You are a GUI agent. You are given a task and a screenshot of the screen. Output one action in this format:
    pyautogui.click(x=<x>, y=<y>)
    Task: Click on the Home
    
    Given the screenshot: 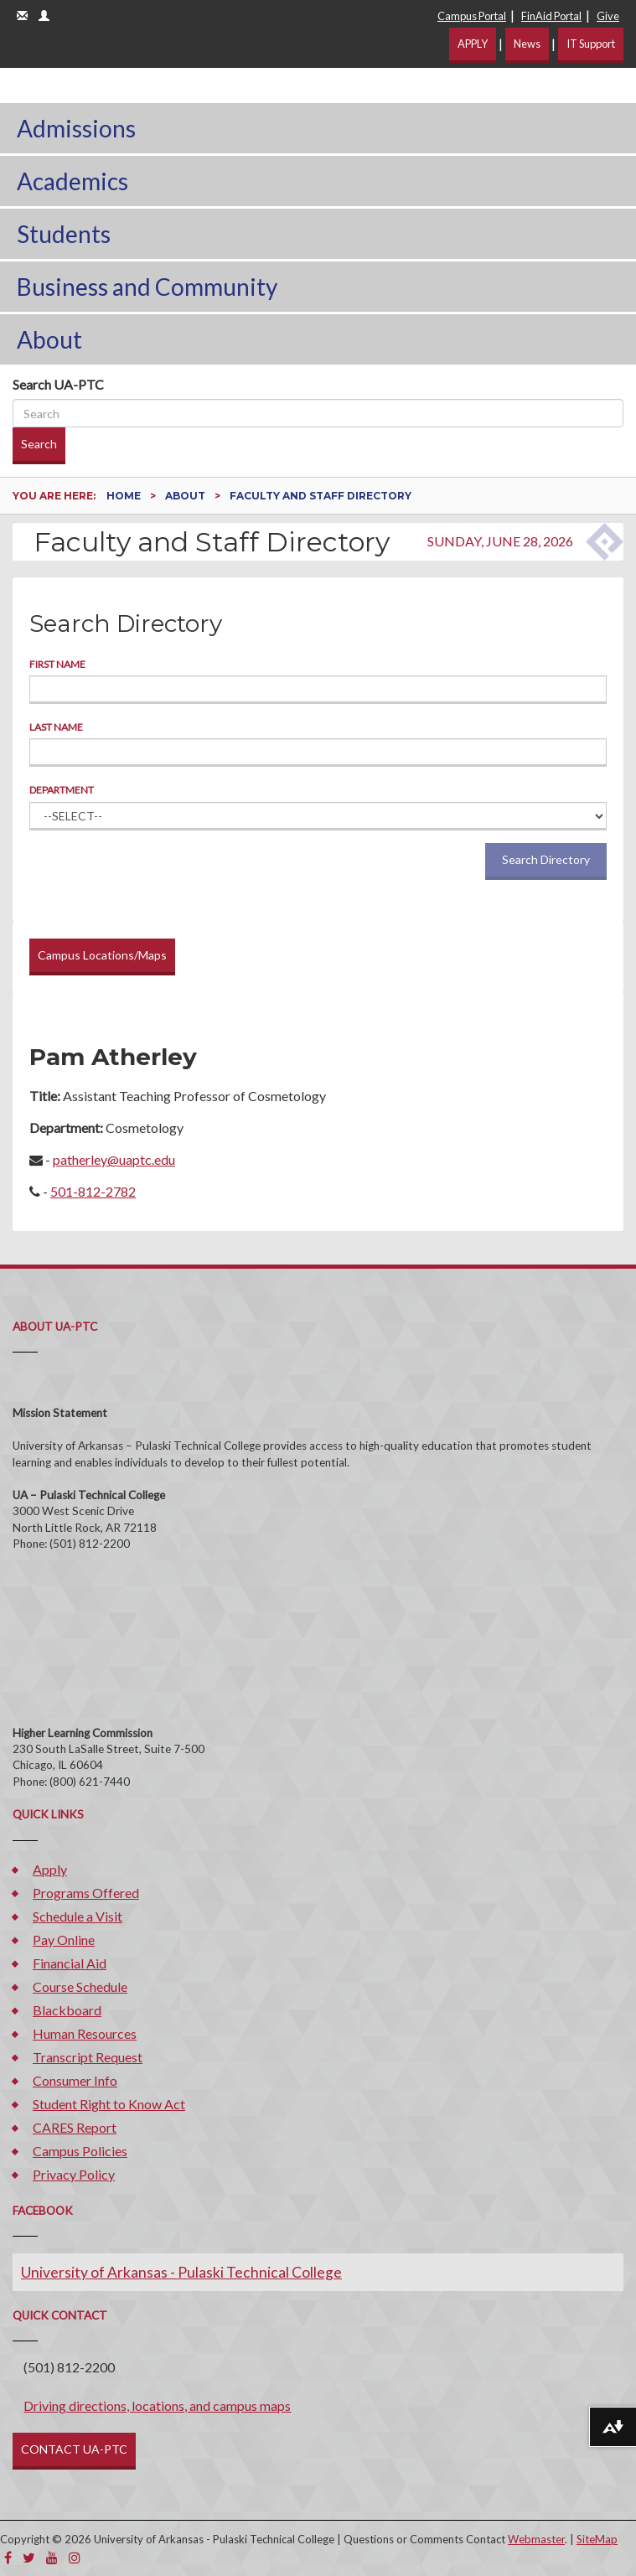 What is the action you would take?
    pyautogui.click(x=124, y=495)
    